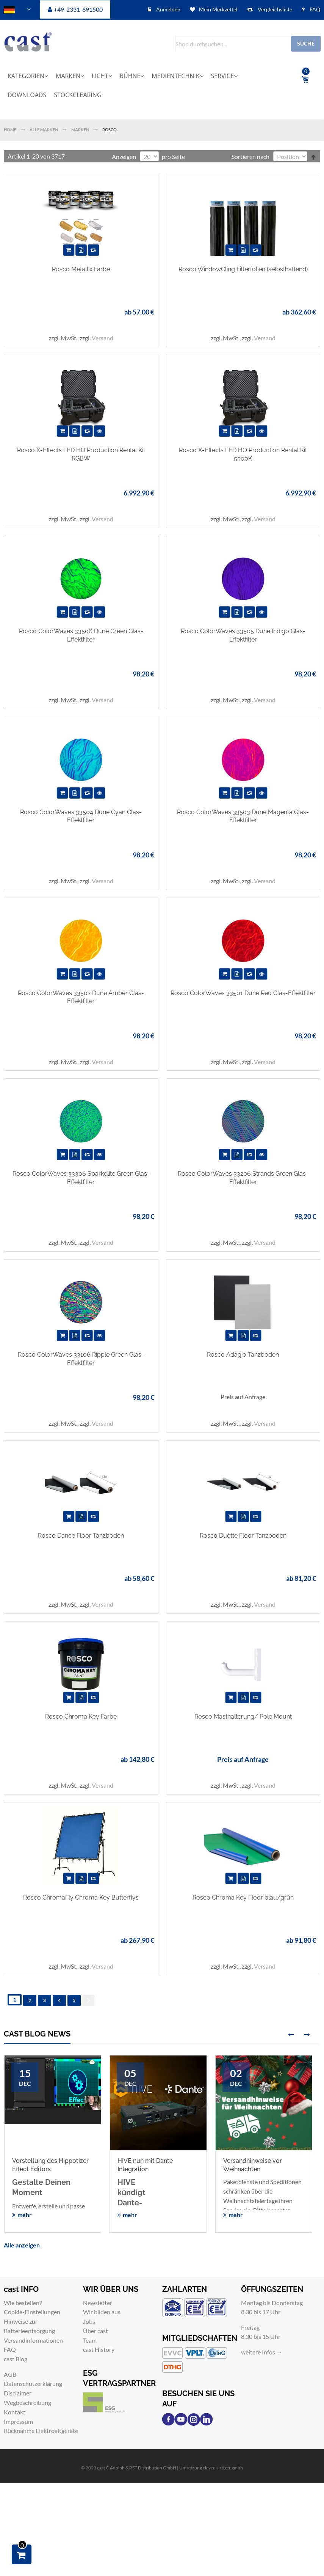  I want to click on cast History, so click(98, 2349).